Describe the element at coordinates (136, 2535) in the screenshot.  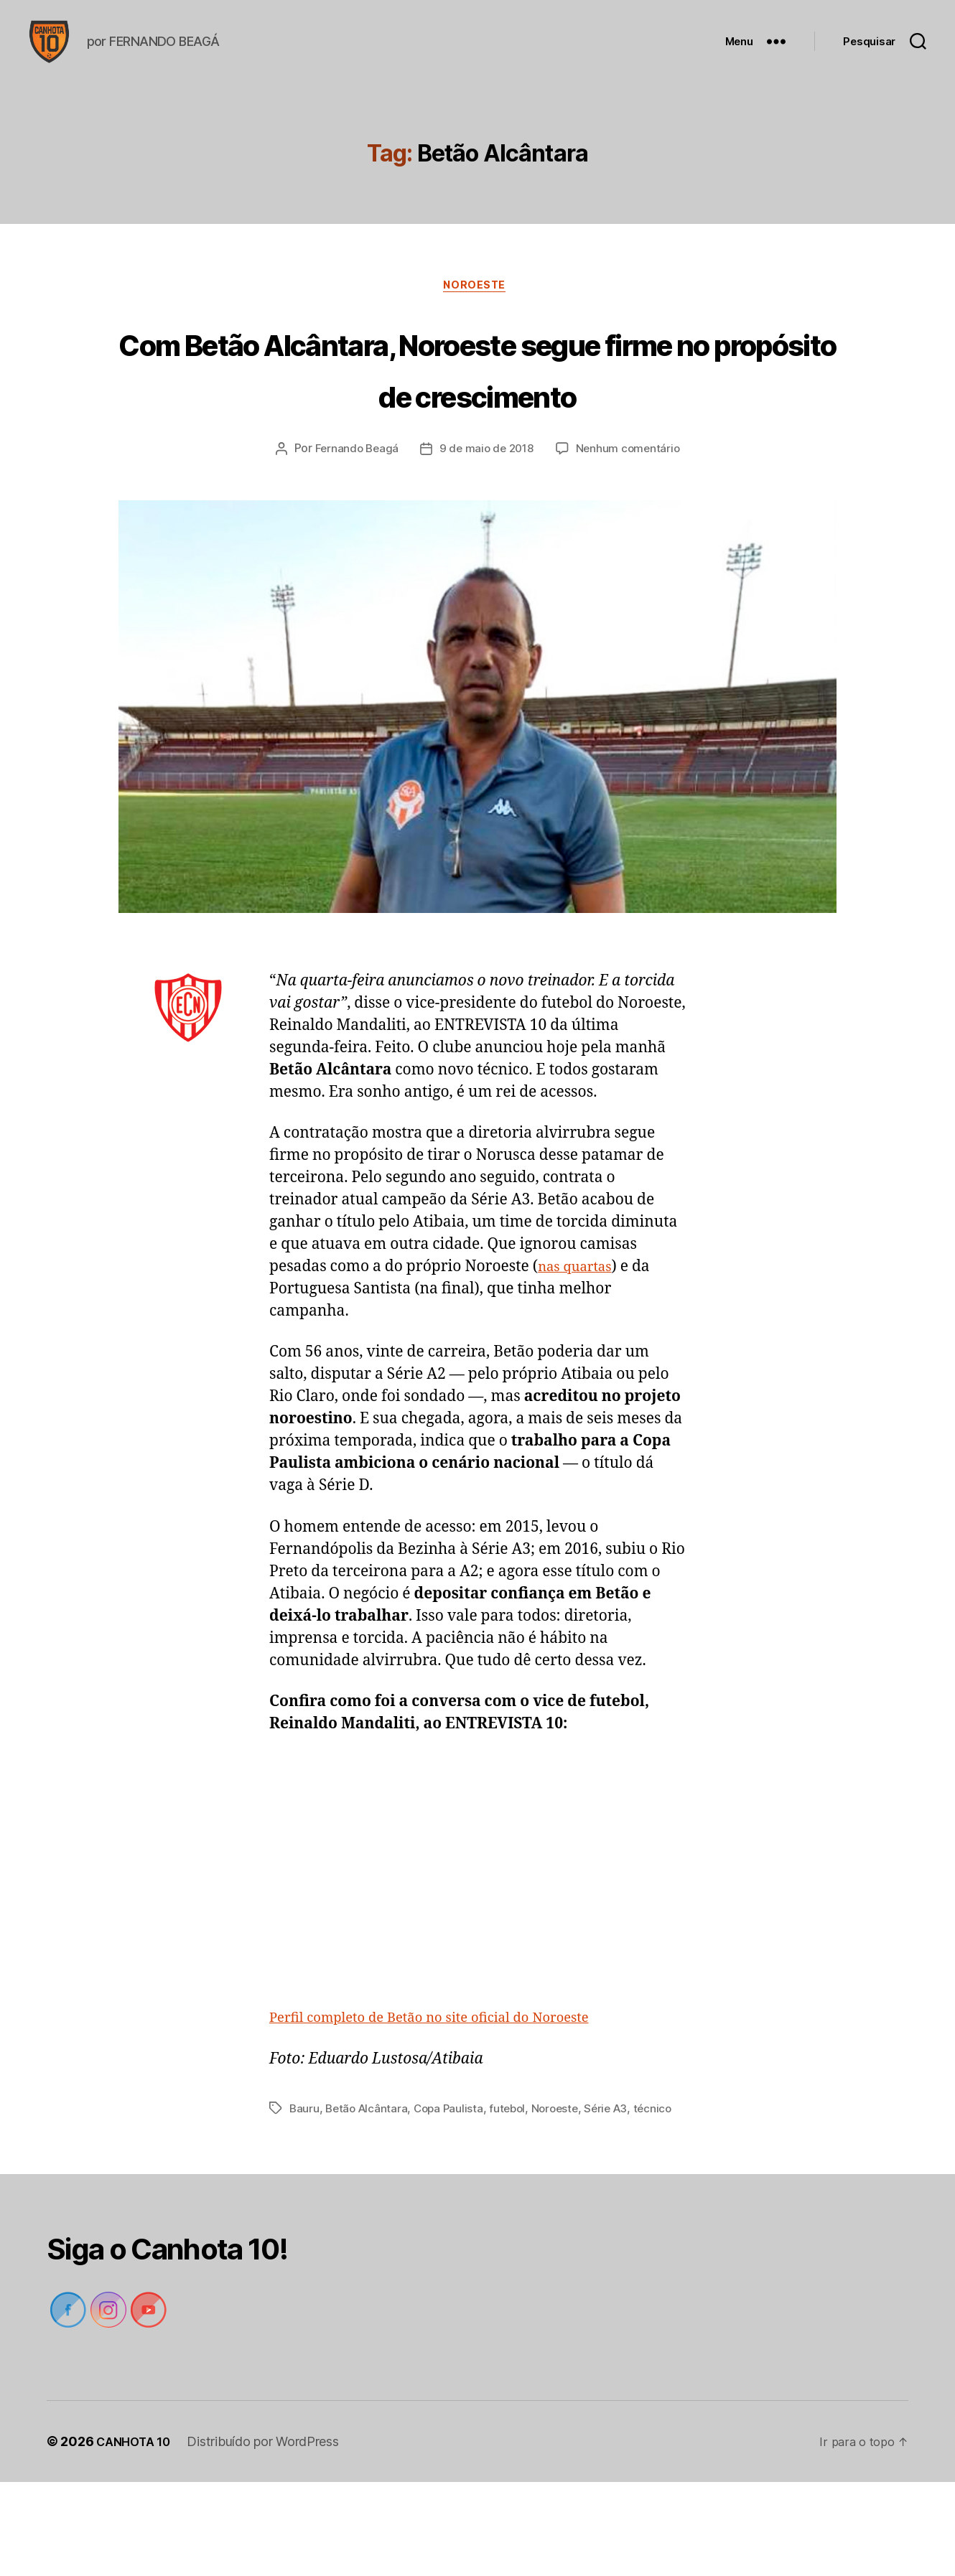
I see `CANHOTA 10` at that location.